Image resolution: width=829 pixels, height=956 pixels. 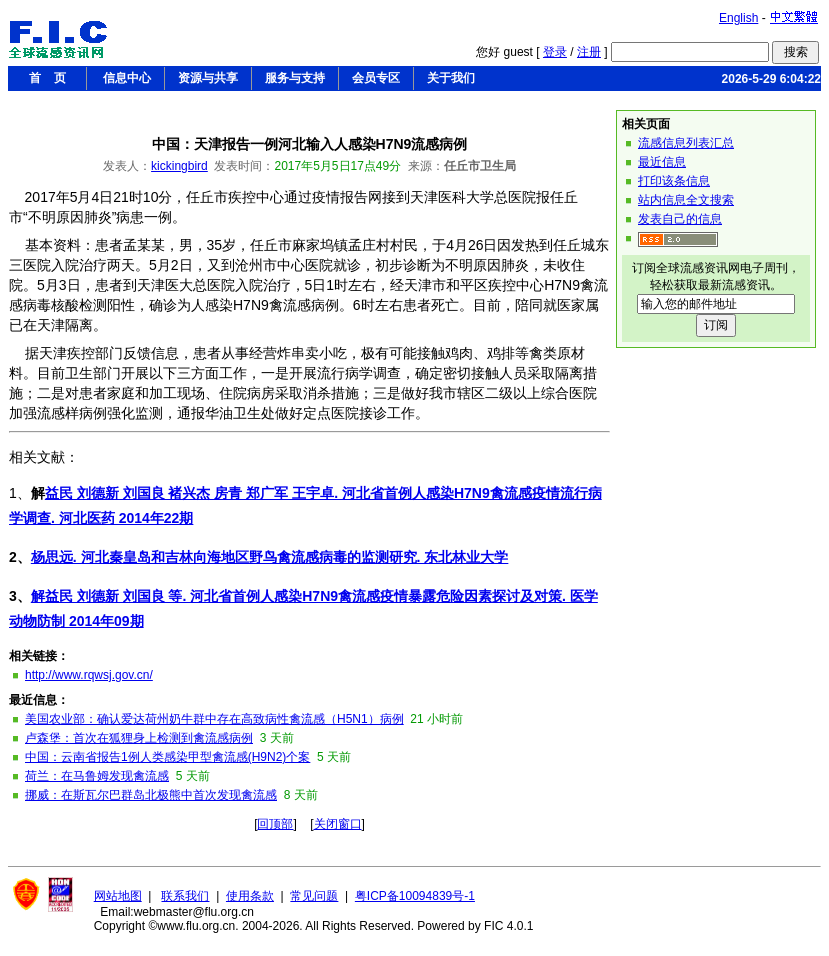 I want to click on 卢森堡：首次在狐狸身上检测到禽流感病例, so click(x=139, y=738).